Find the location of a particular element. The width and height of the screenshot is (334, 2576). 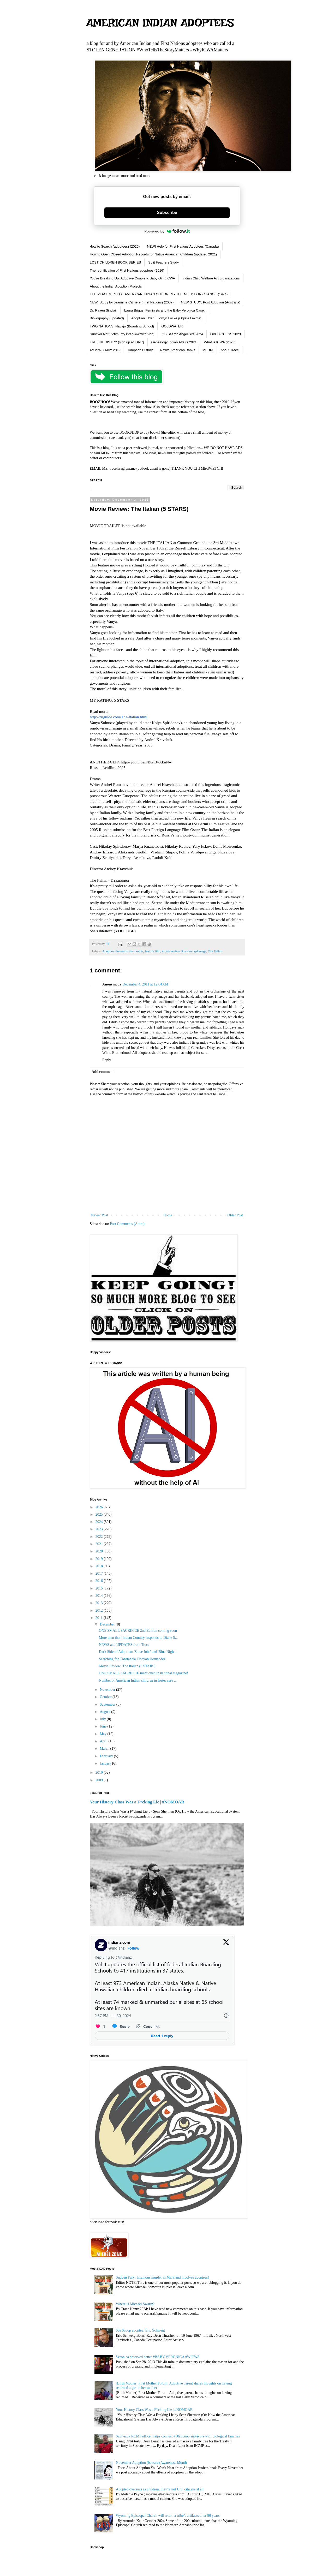

June is located at coordinates (103, 1726).